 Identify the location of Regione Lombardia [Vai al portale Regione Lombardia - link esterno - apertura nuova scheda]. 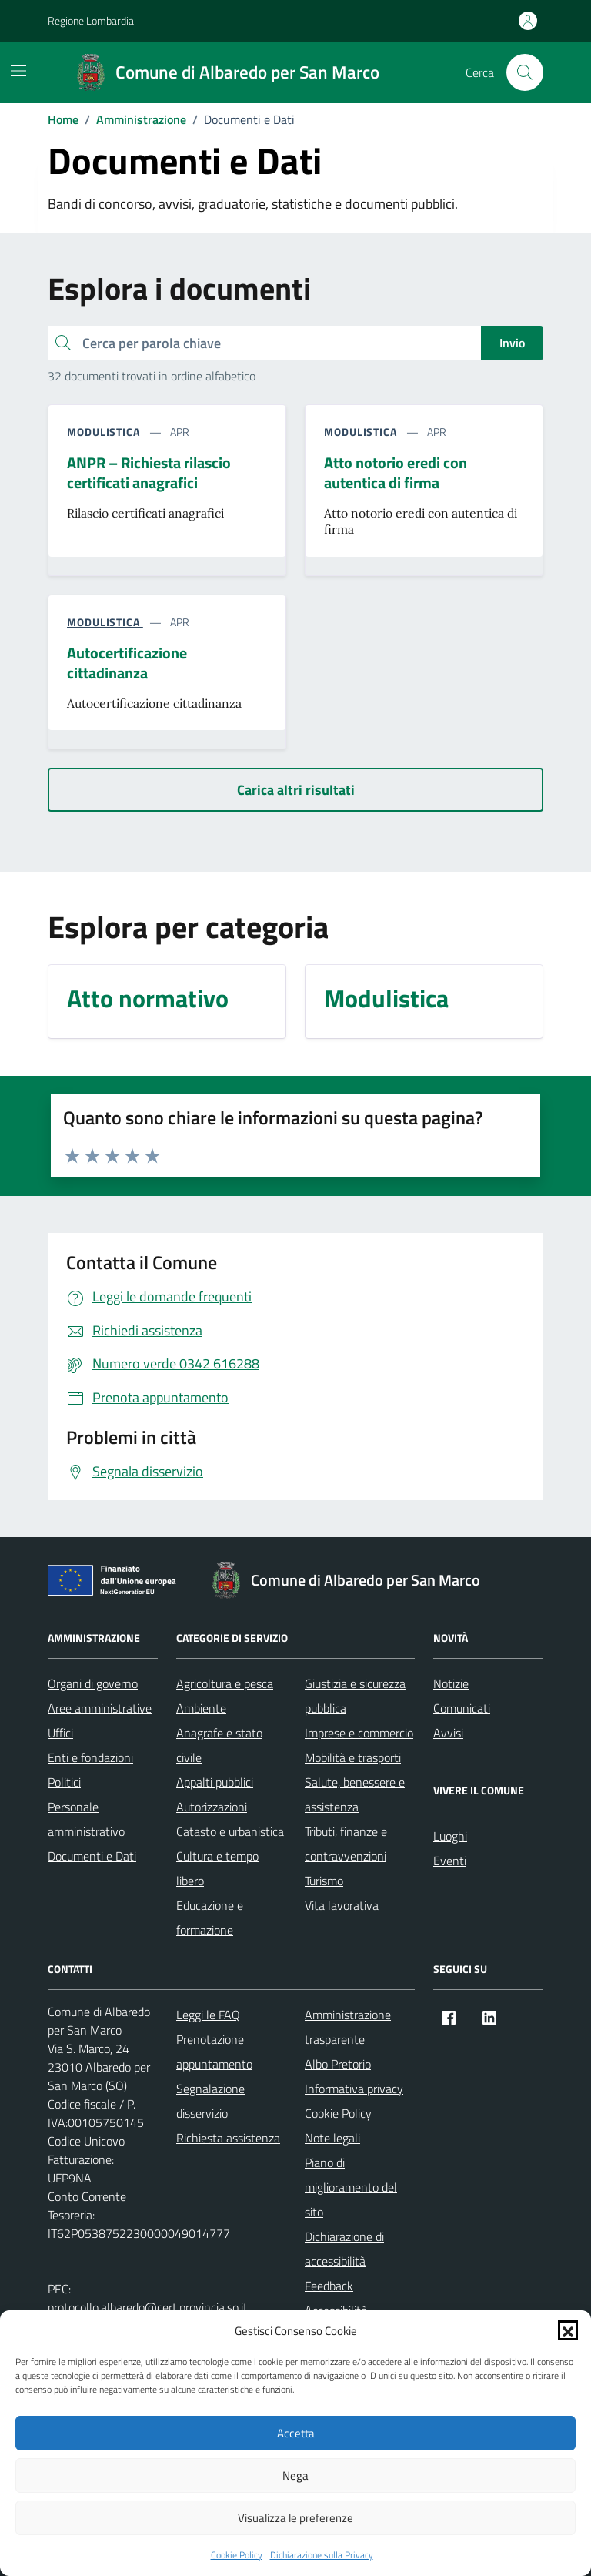
(91, 20).